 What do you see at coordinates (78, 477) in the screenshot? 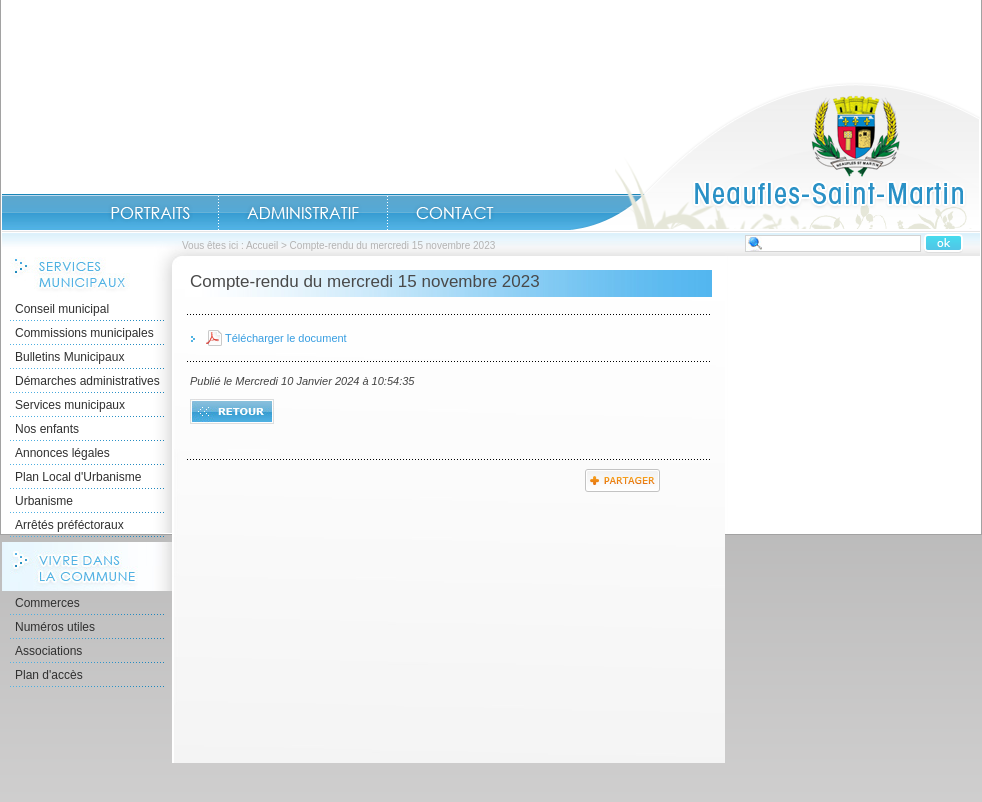
I see `Plan Local d'Urbanisme` at bounding box center [78, 477].